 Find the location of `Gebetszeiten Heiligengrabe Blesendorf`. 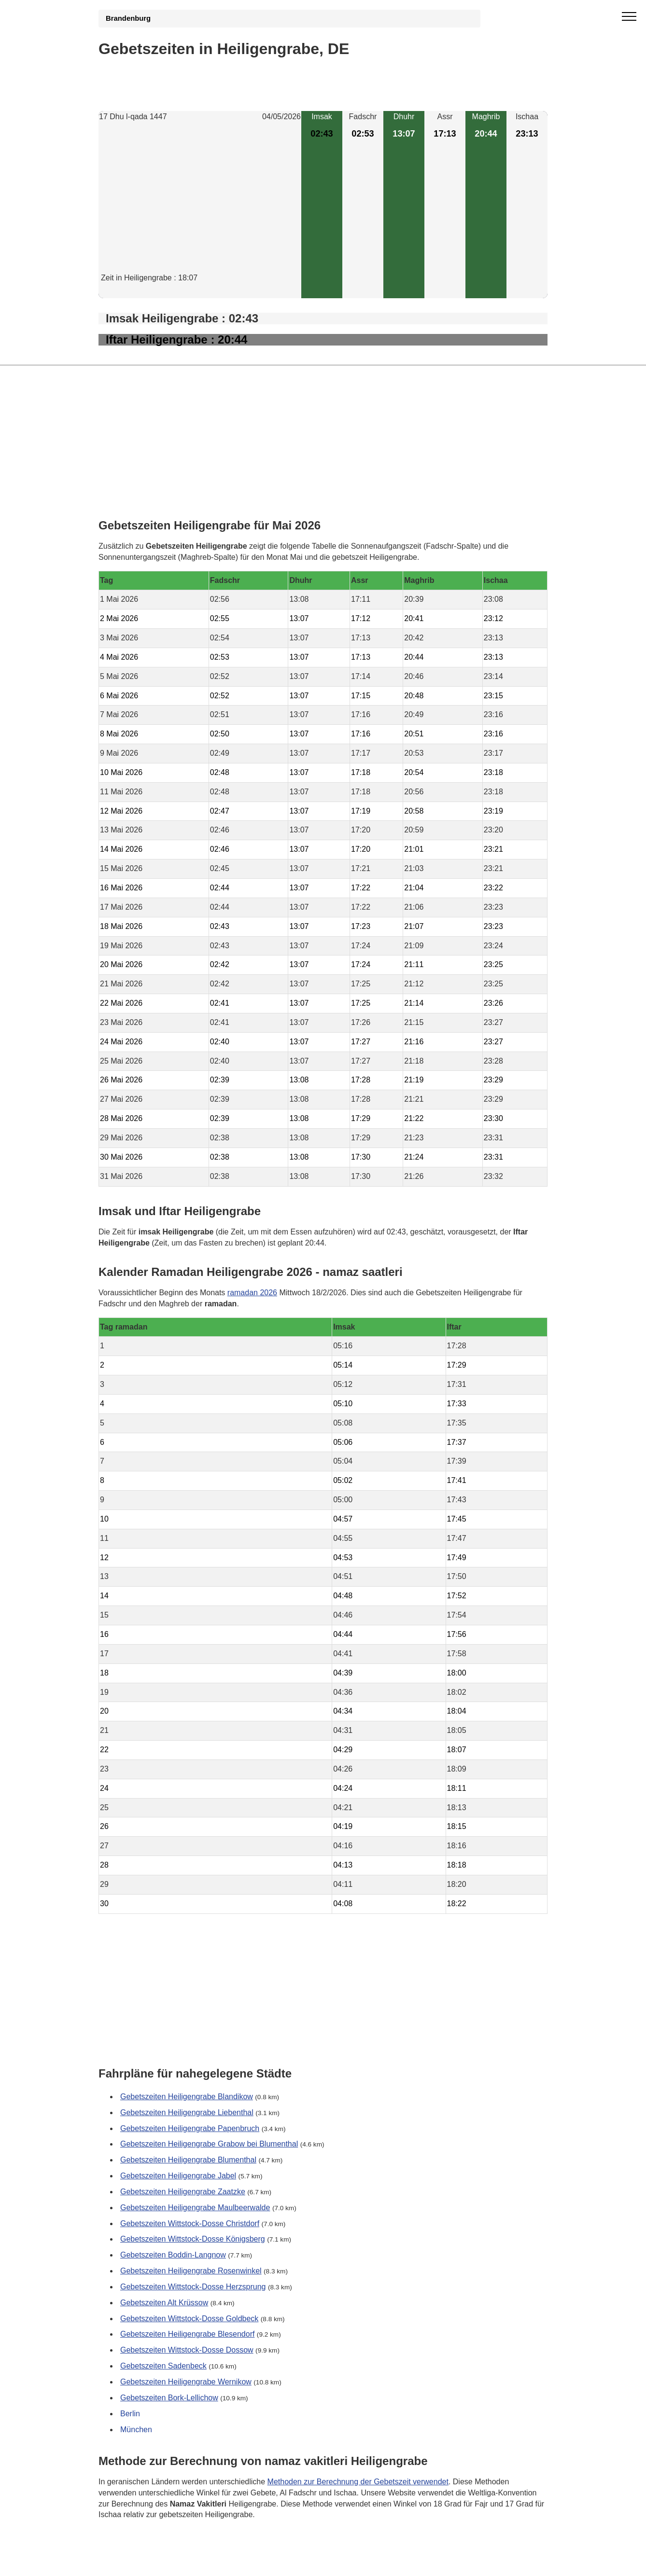

Gebetszeiten Heiligengrabe Blesendorf is located at coordinates (187, 2334).